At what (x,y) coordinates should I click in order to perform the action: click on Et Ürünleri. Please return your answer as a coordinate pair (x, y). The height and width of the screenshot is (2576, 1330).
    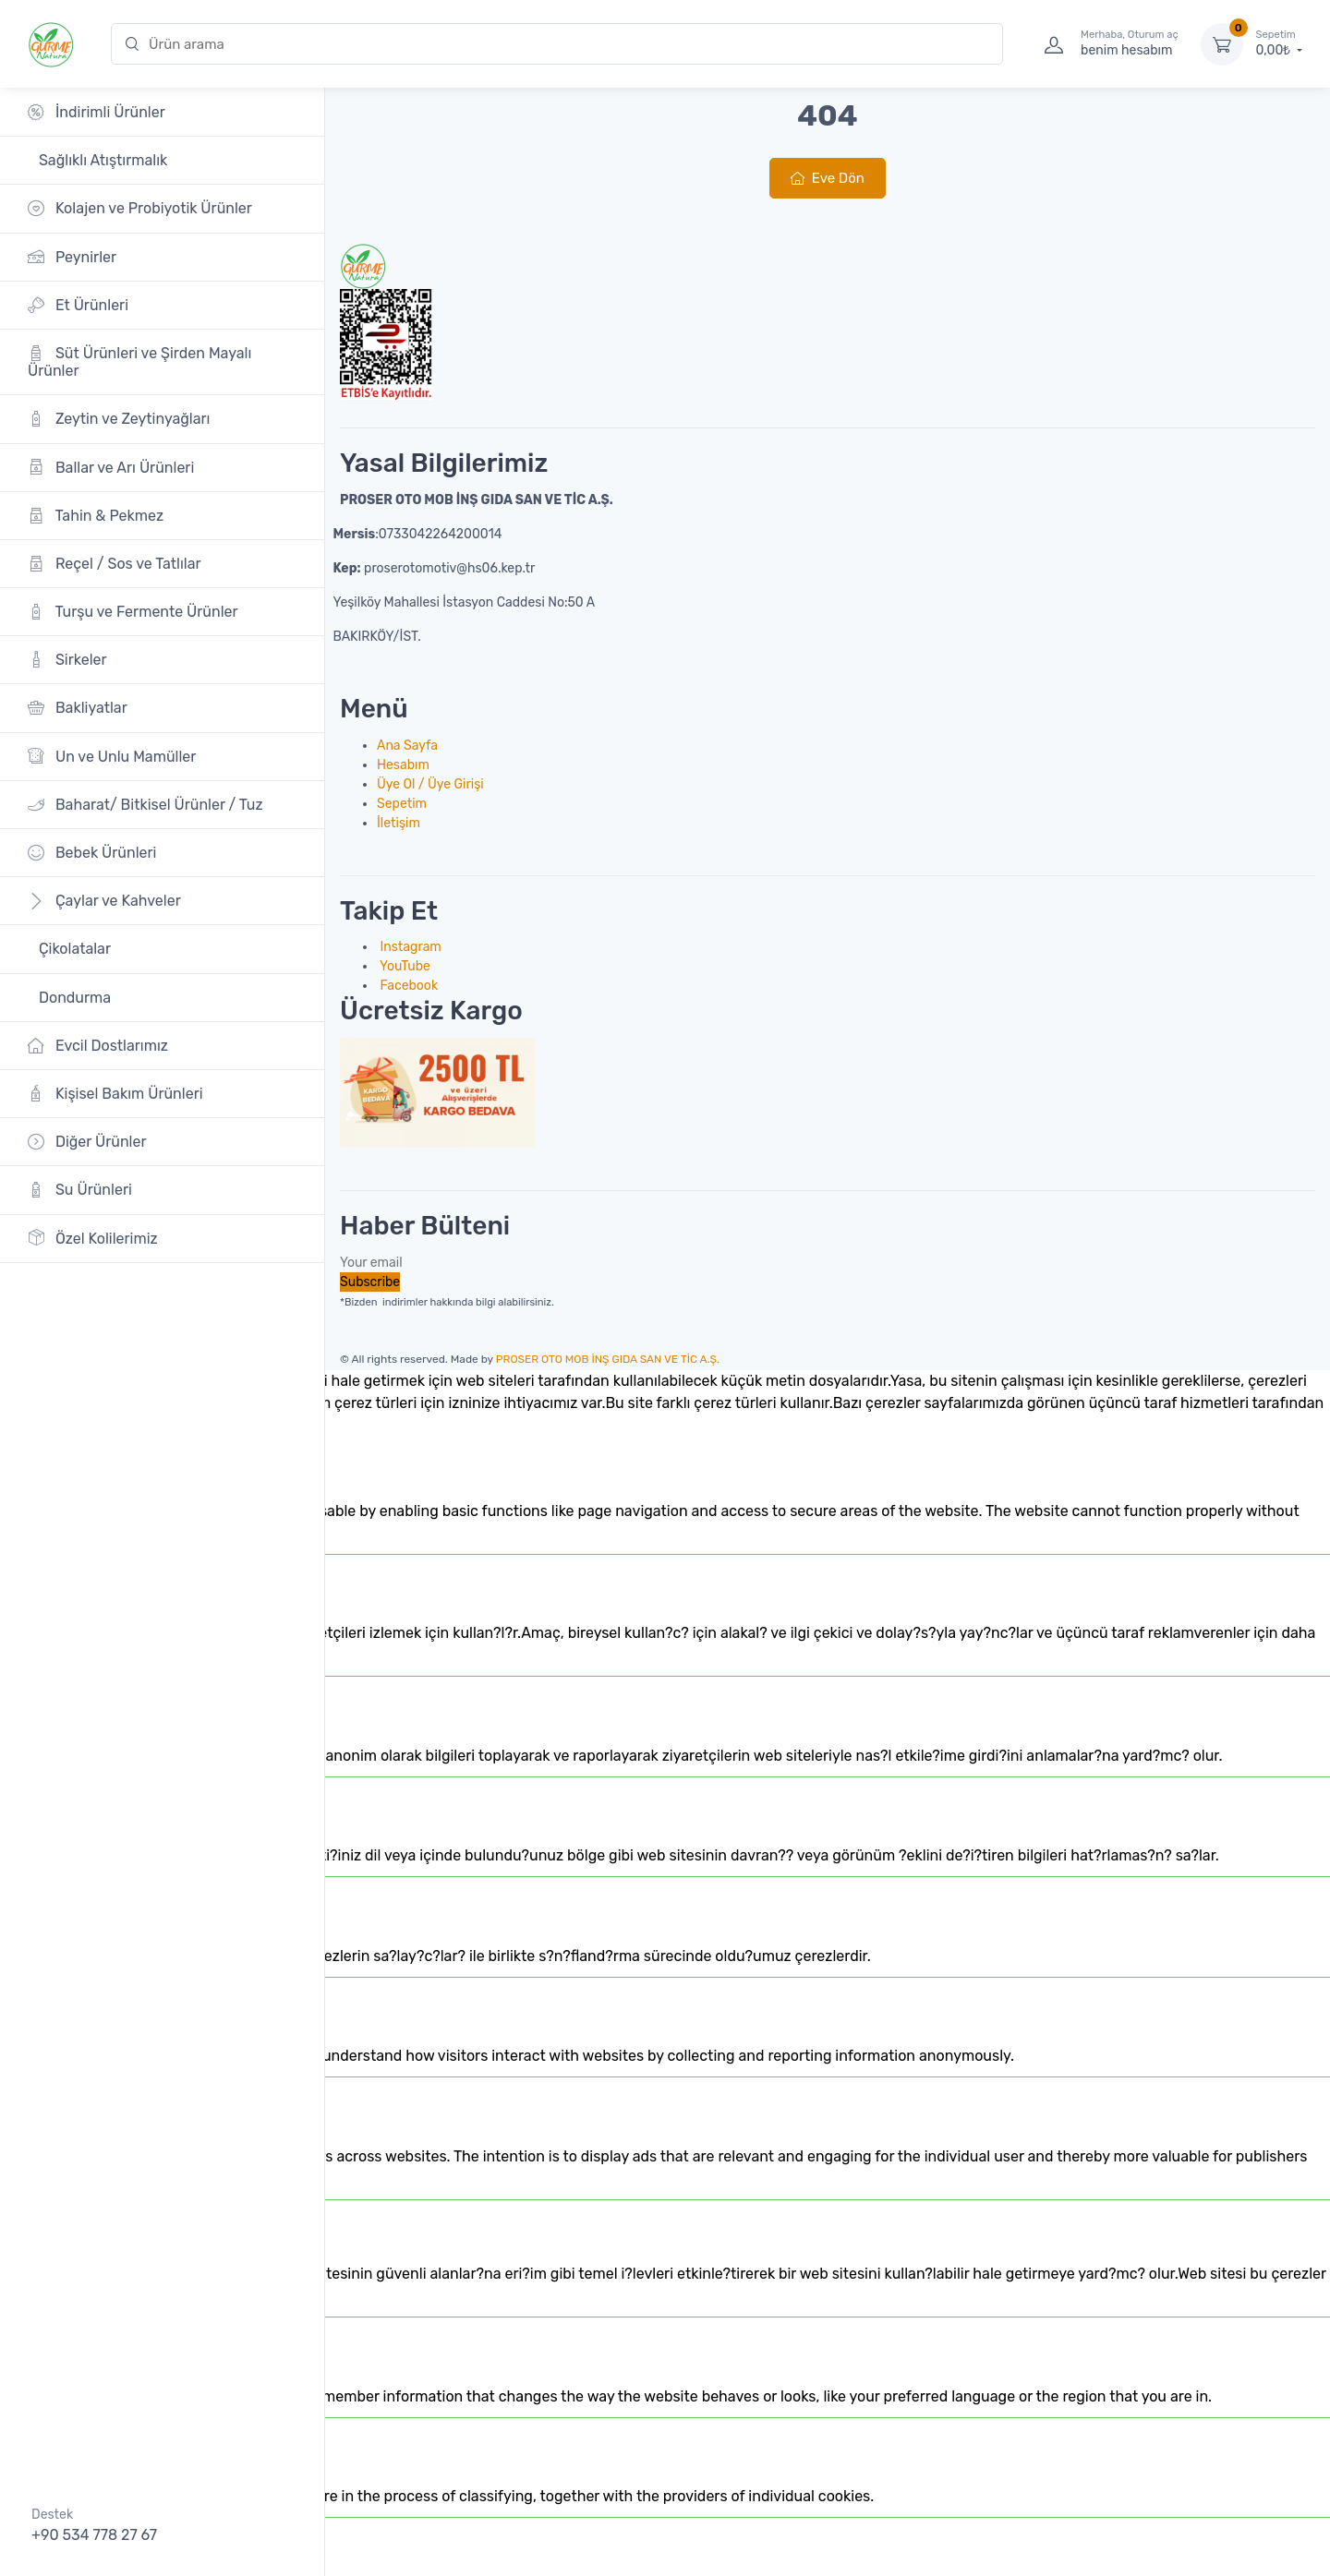
    Looking at the image, I should click on (78, 305).